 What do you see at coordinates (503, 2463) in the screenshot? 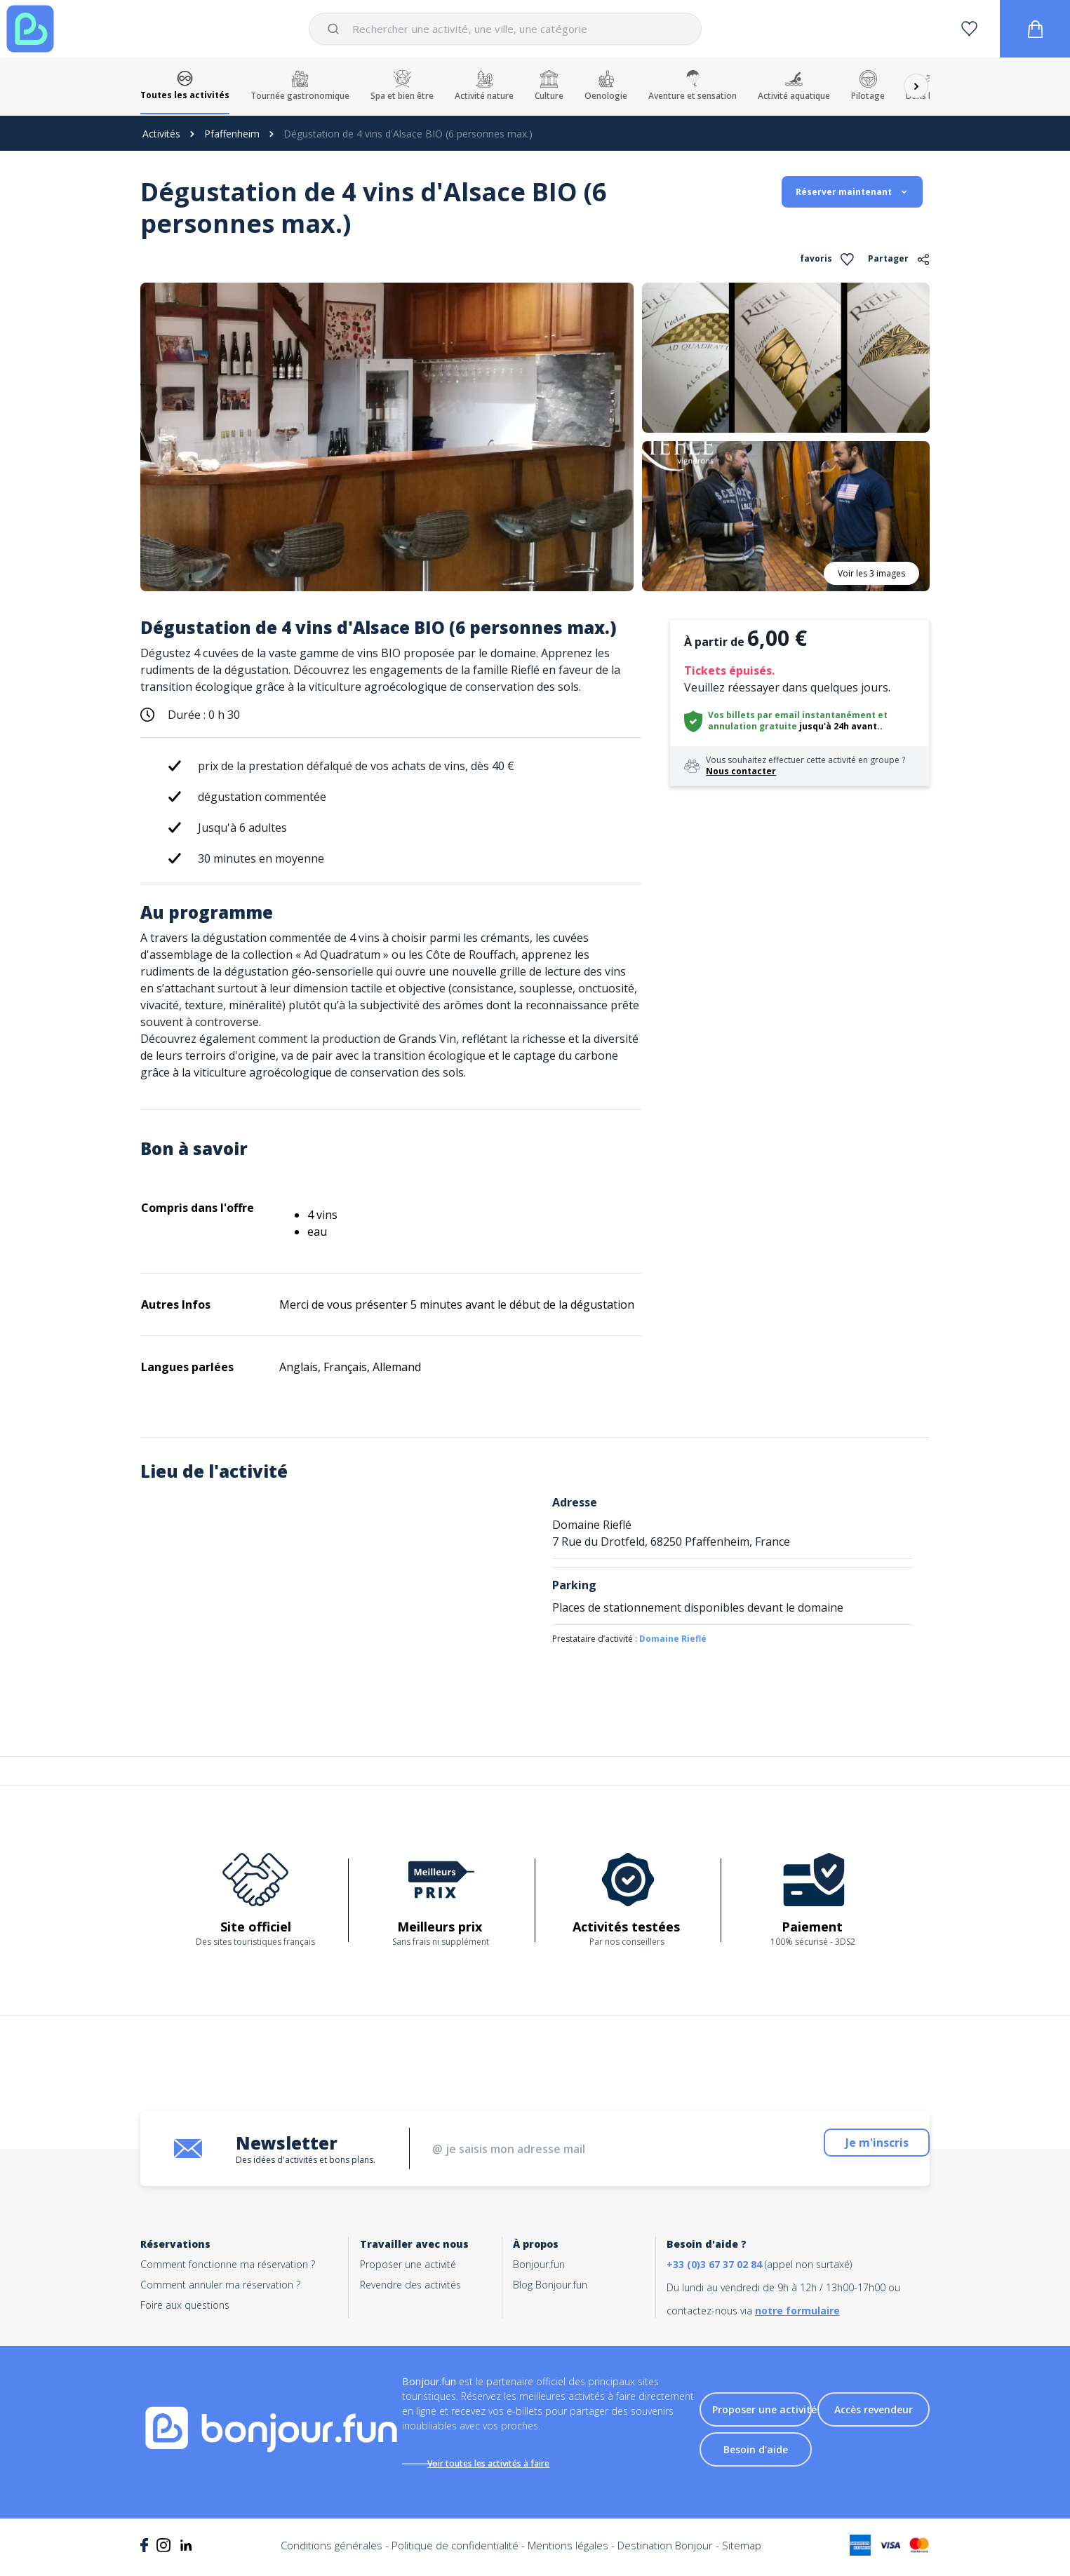
I see `Voir toutes les activités à faire` at bounding box center [503, 2463].